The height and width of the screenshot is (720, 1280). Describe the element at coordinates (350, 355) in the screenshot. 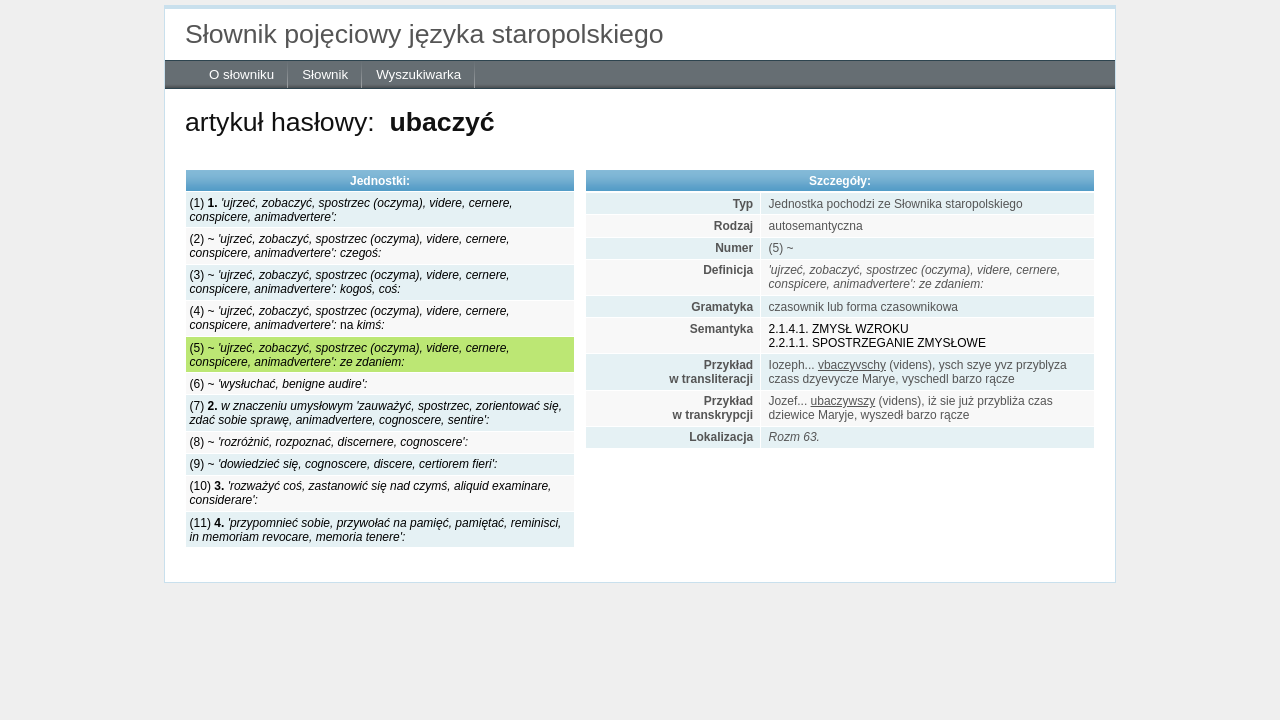

I see `(5) ~` at that location.